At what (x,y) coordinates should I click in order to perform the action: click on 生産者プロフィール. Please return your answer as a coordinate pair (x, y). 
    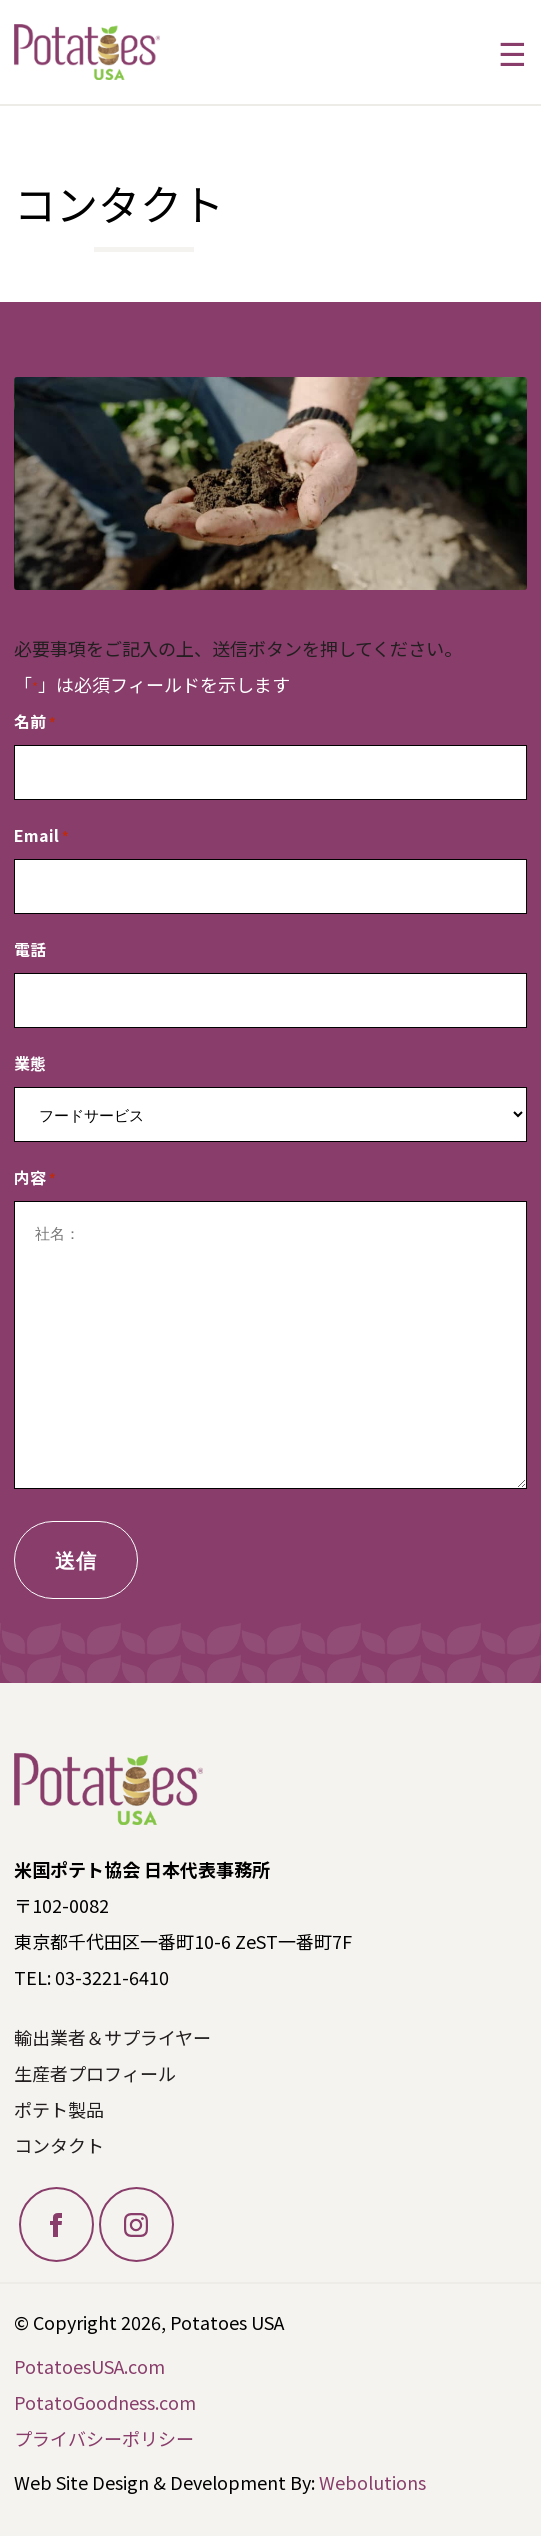
    Looking at the image, I should click on (95, 2073).